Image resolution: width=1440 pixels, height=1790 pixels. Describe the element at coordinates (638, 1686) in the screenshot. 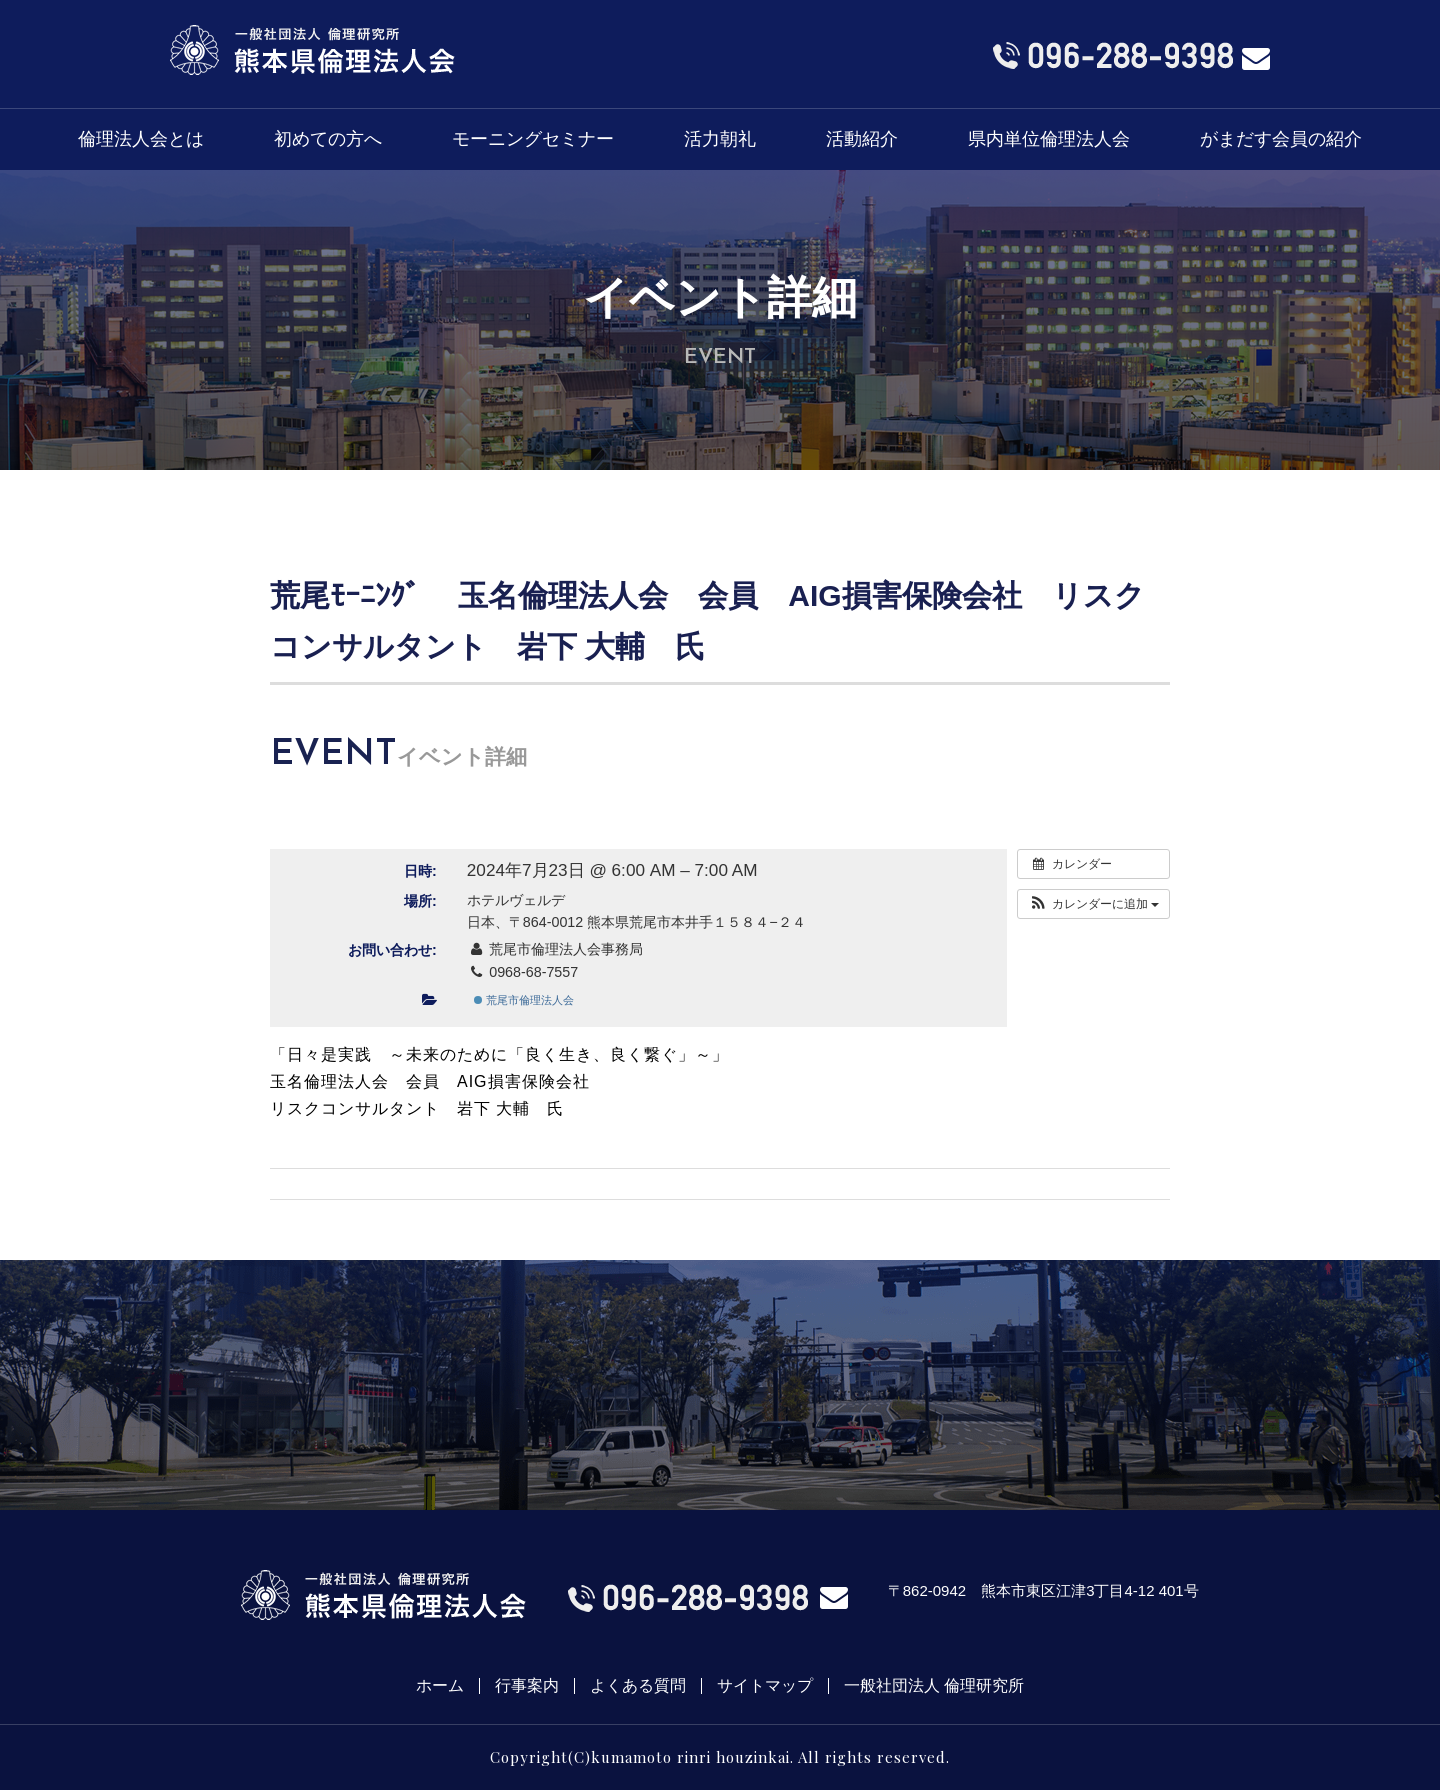

I see `よくある質問` at that location.